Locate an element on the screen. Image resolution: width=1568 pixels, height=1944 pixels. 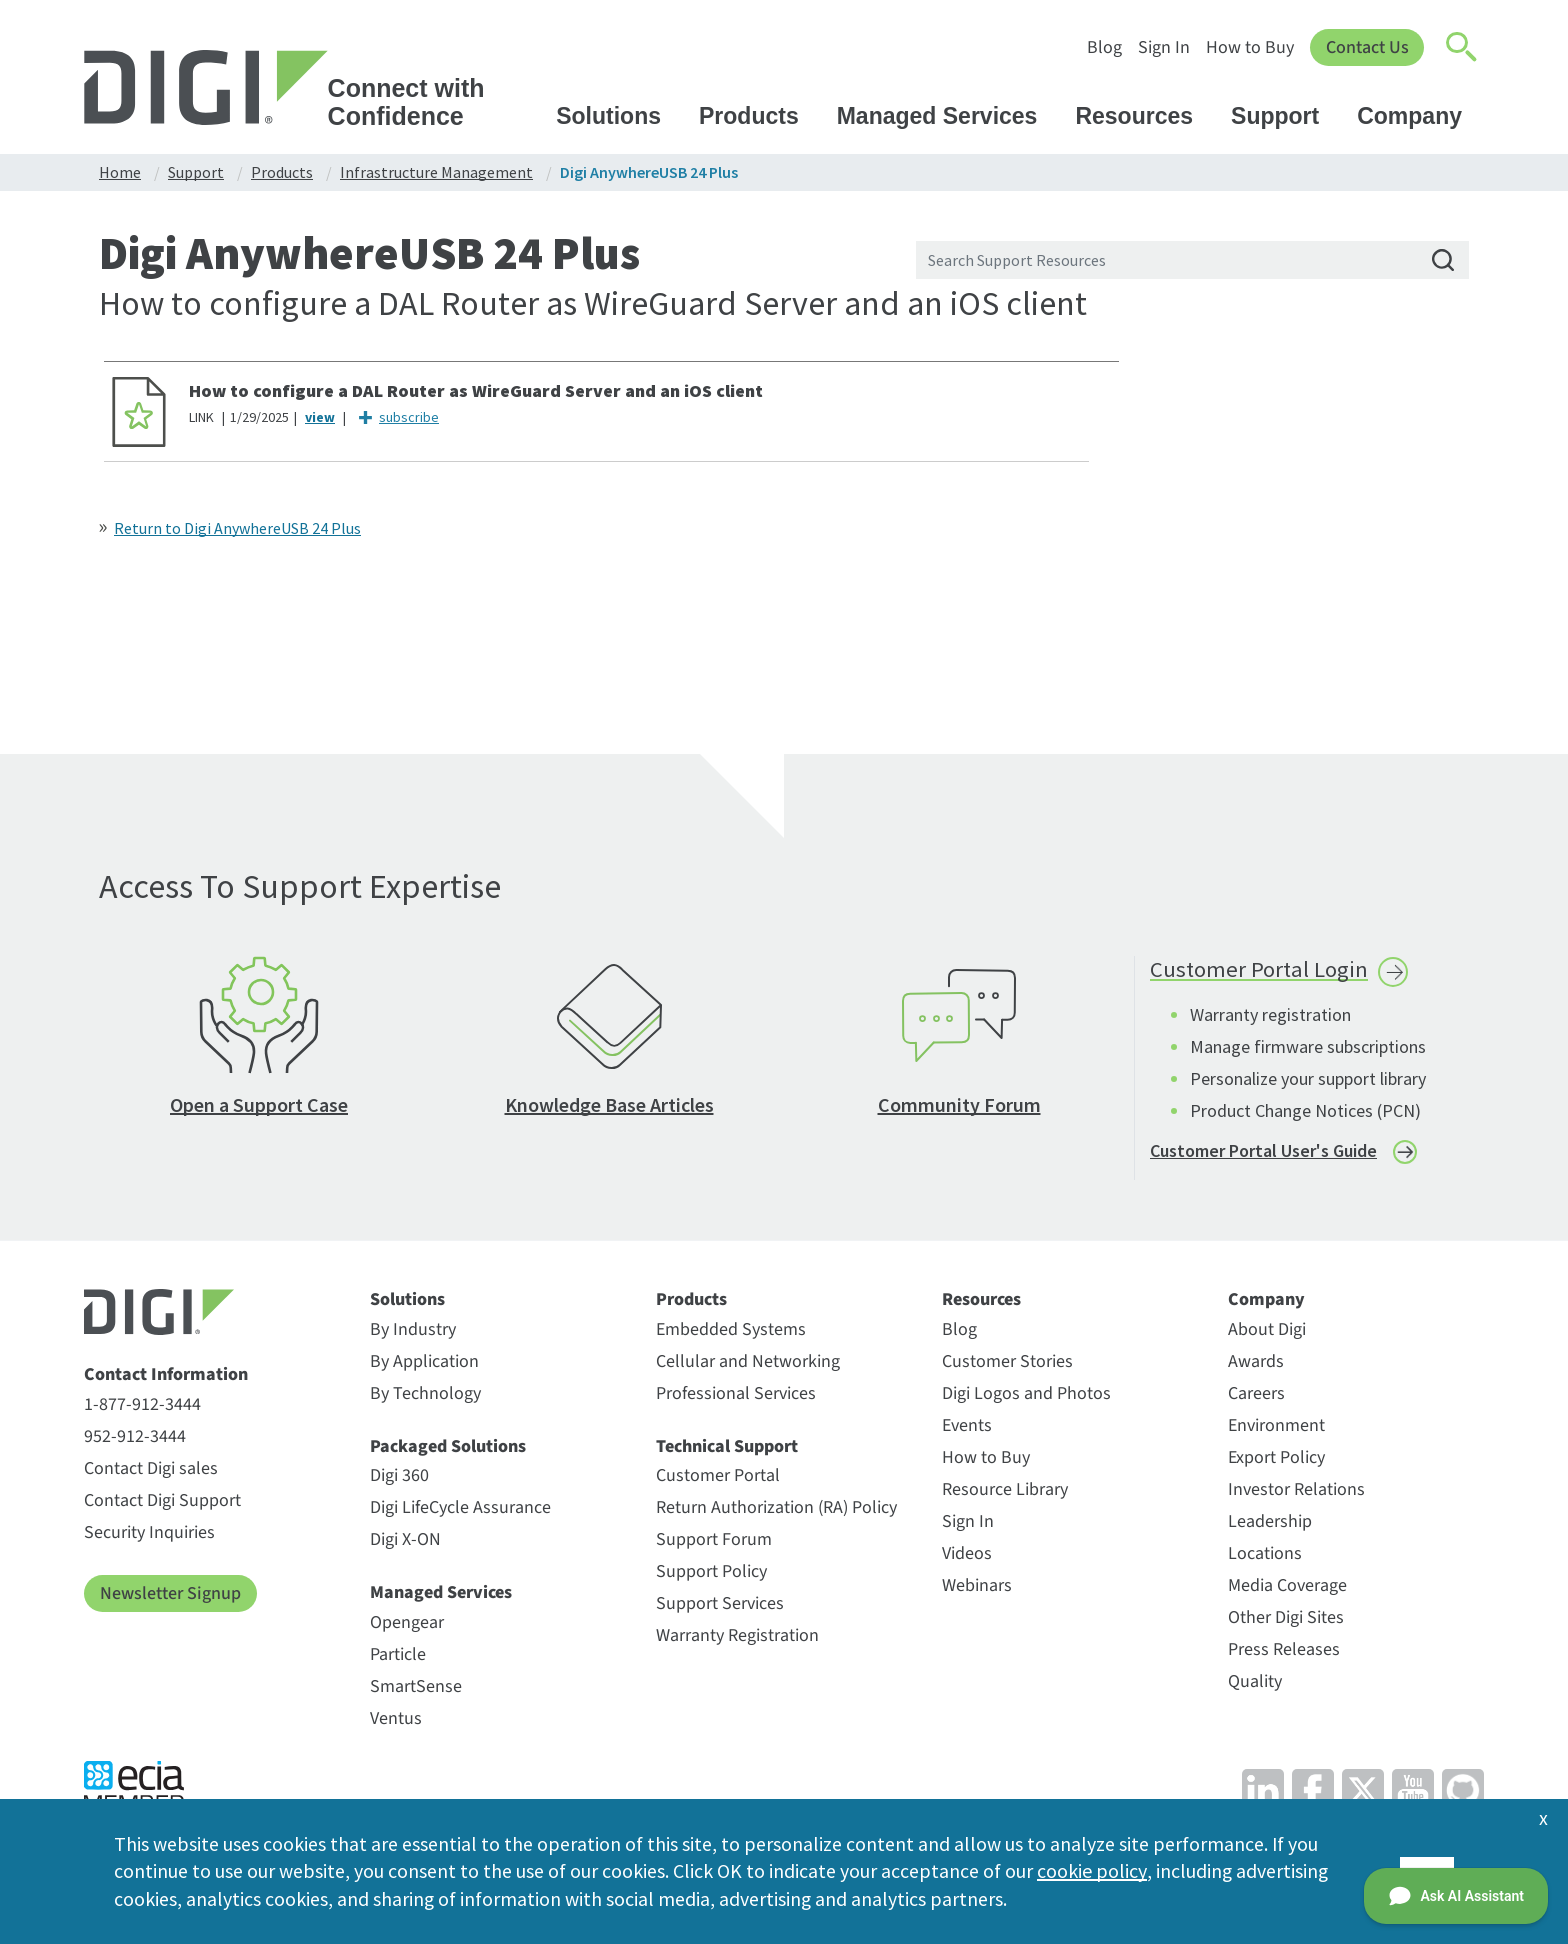
Events is located at coordinates (967, 1429).